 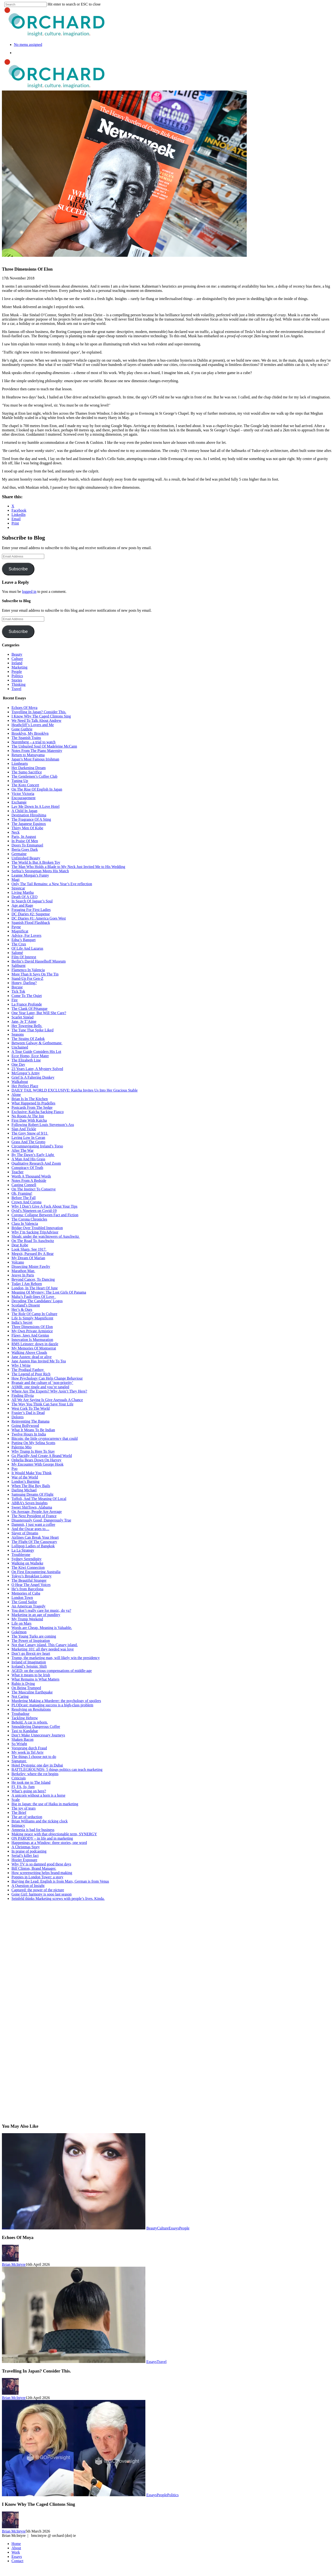 What do you see at coordinates (15, 2552) in the screenshot?
I see `Work` at bounding box center [15, 2552].